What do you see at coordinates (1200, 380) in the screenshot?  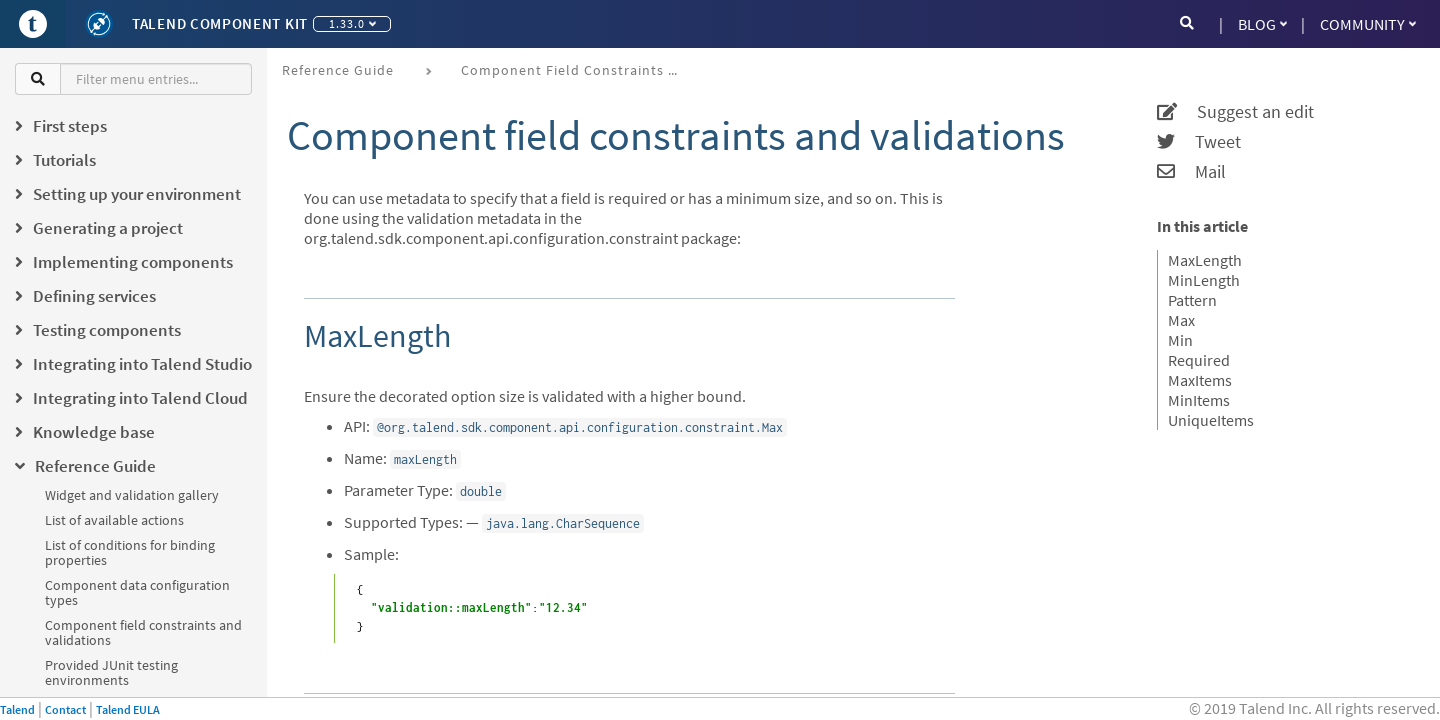 I see `MaxItems` at bounding box center [1200, 380].